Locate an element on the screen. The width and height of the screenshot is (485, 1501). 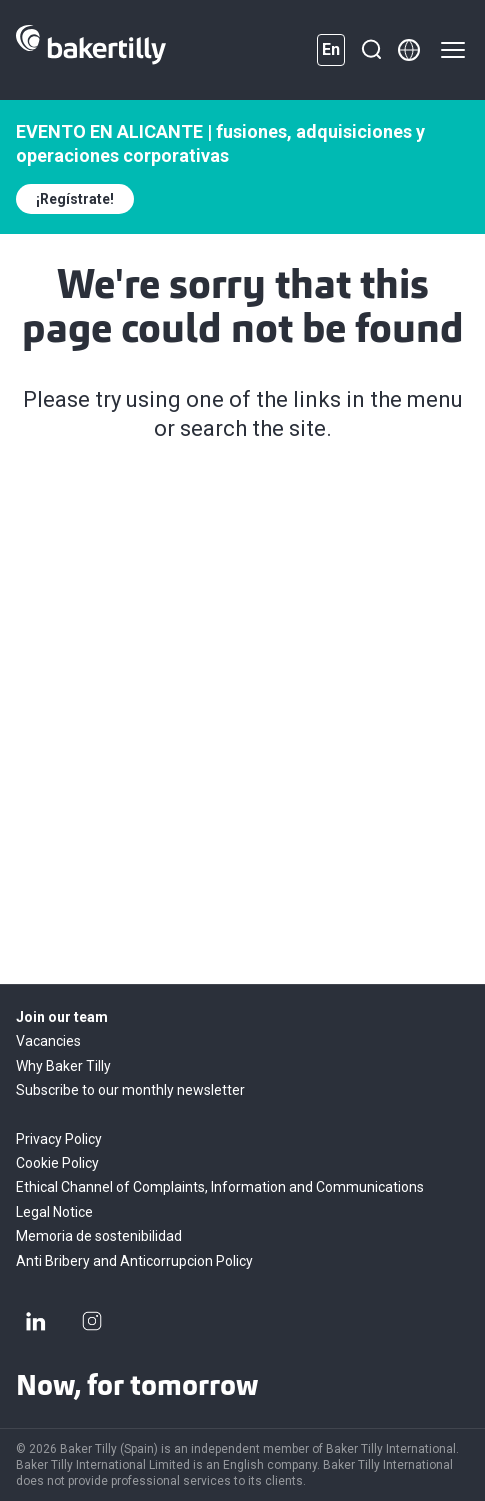
Privacy Policy is located at coordinates (59, 1139).